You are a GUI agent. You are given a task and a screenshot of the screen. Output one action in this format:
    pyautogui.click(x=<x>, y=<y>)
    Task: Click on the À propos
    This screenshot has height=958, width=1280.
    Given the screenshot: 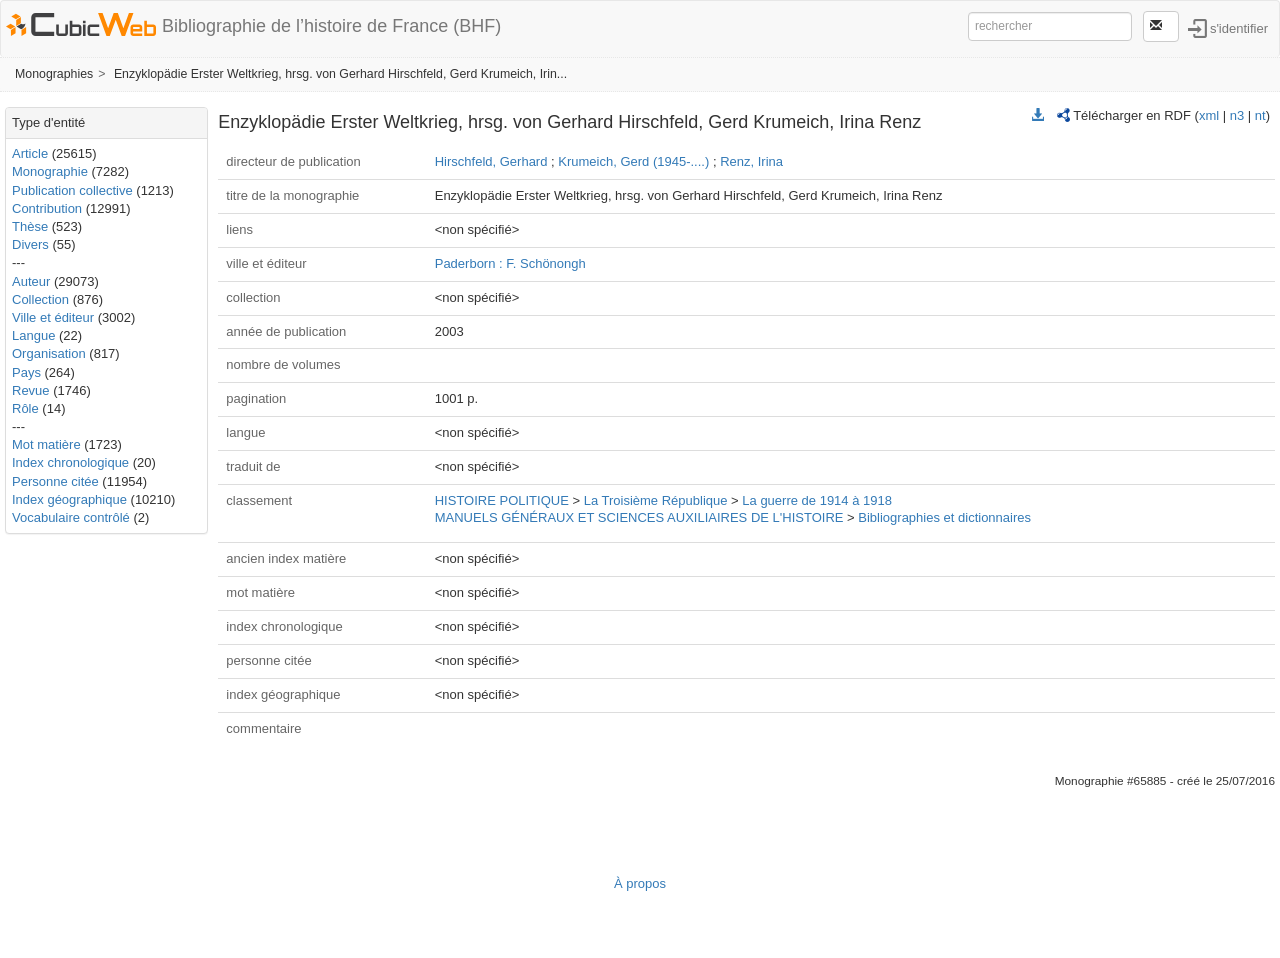 What is the action you would take?
    pyautogui.click(x=640, y=883)
    